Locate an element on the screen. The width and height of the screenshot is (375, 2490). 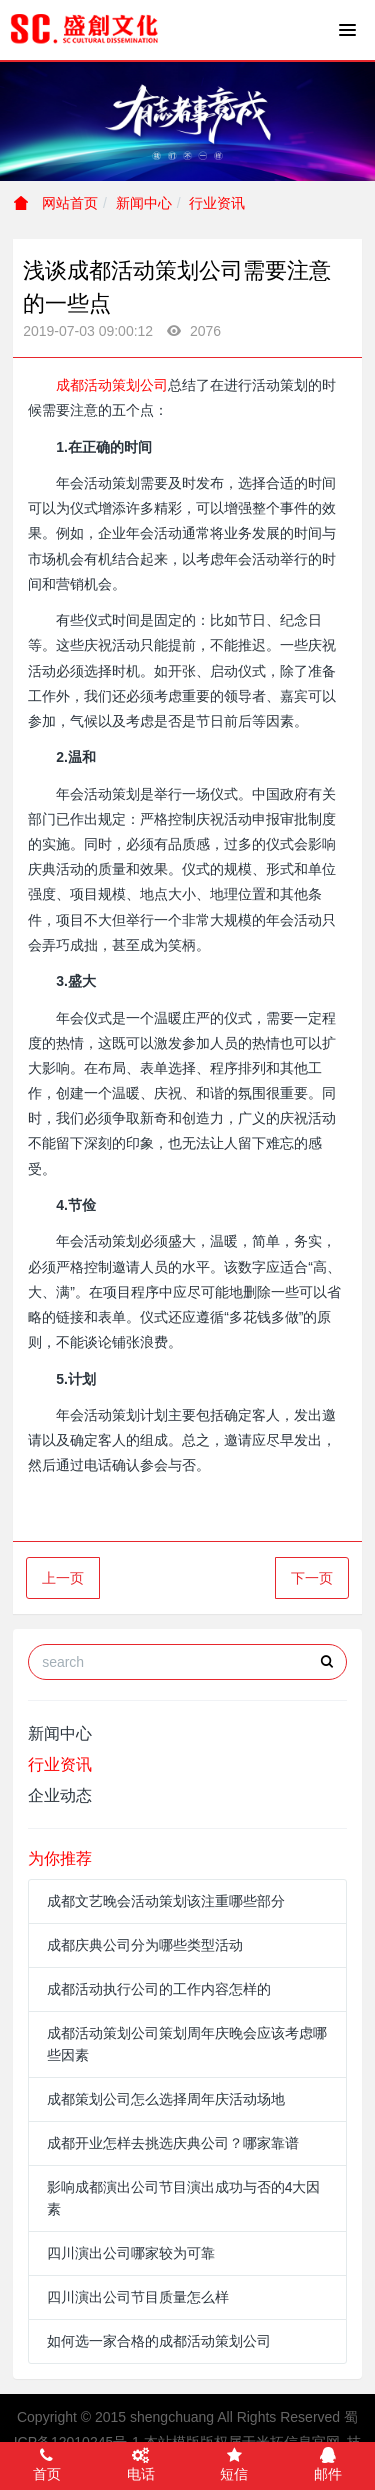
成都开业怎样去挑选庆典公司？哪家靠谱 is located at coordinates (173, 2143).